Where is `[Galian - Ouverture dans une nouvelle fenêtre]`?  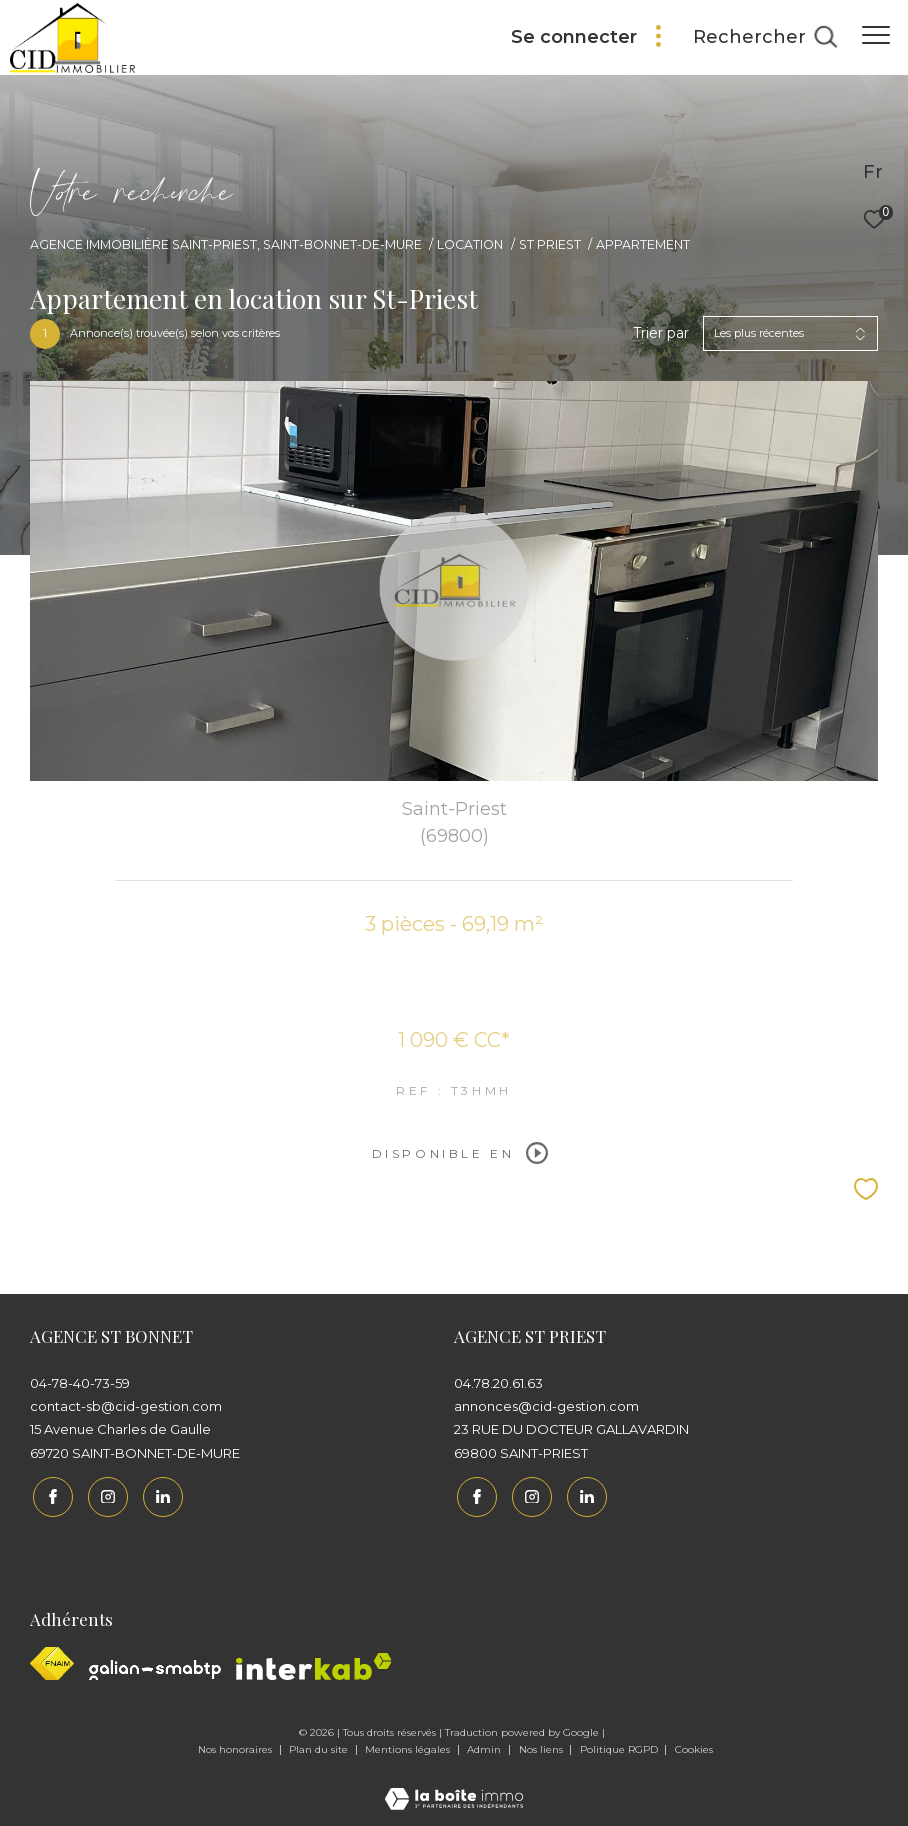 [Galian - Ouverture dans une nouvelle fenêtre] is located at coordinates (155, 1668).